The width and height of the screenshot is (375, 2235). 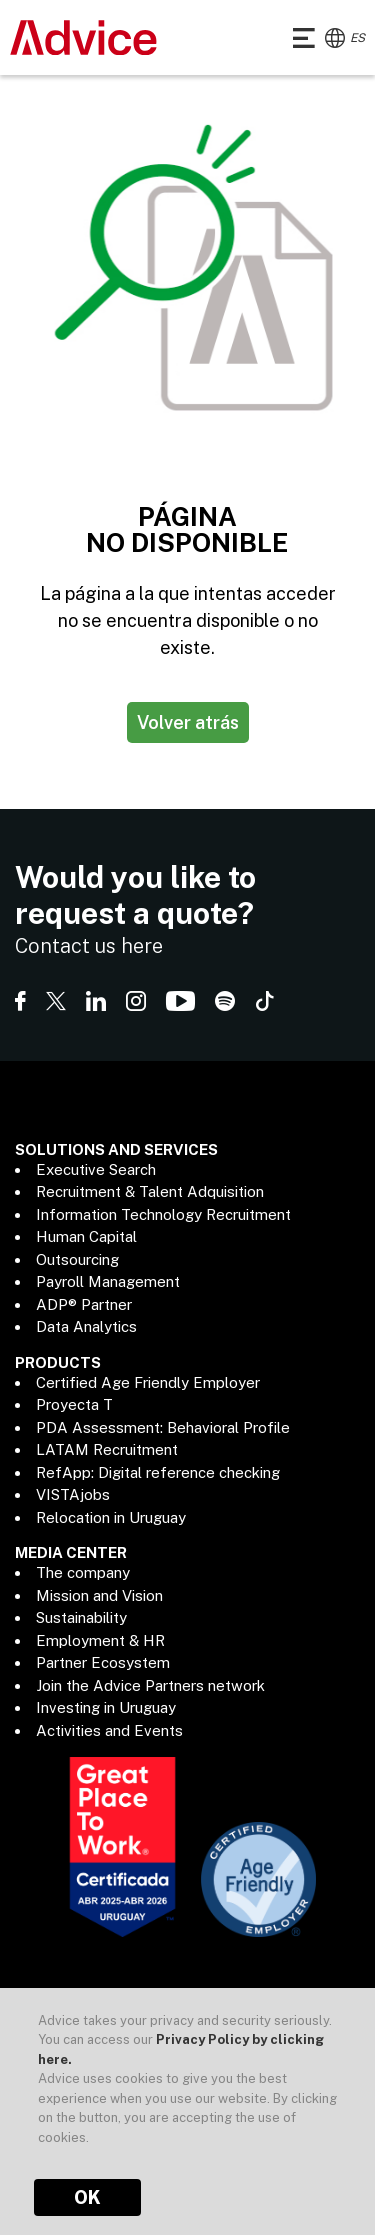 I want to click on Certified Age Friendly Employer, so click(x=148, y=1382).